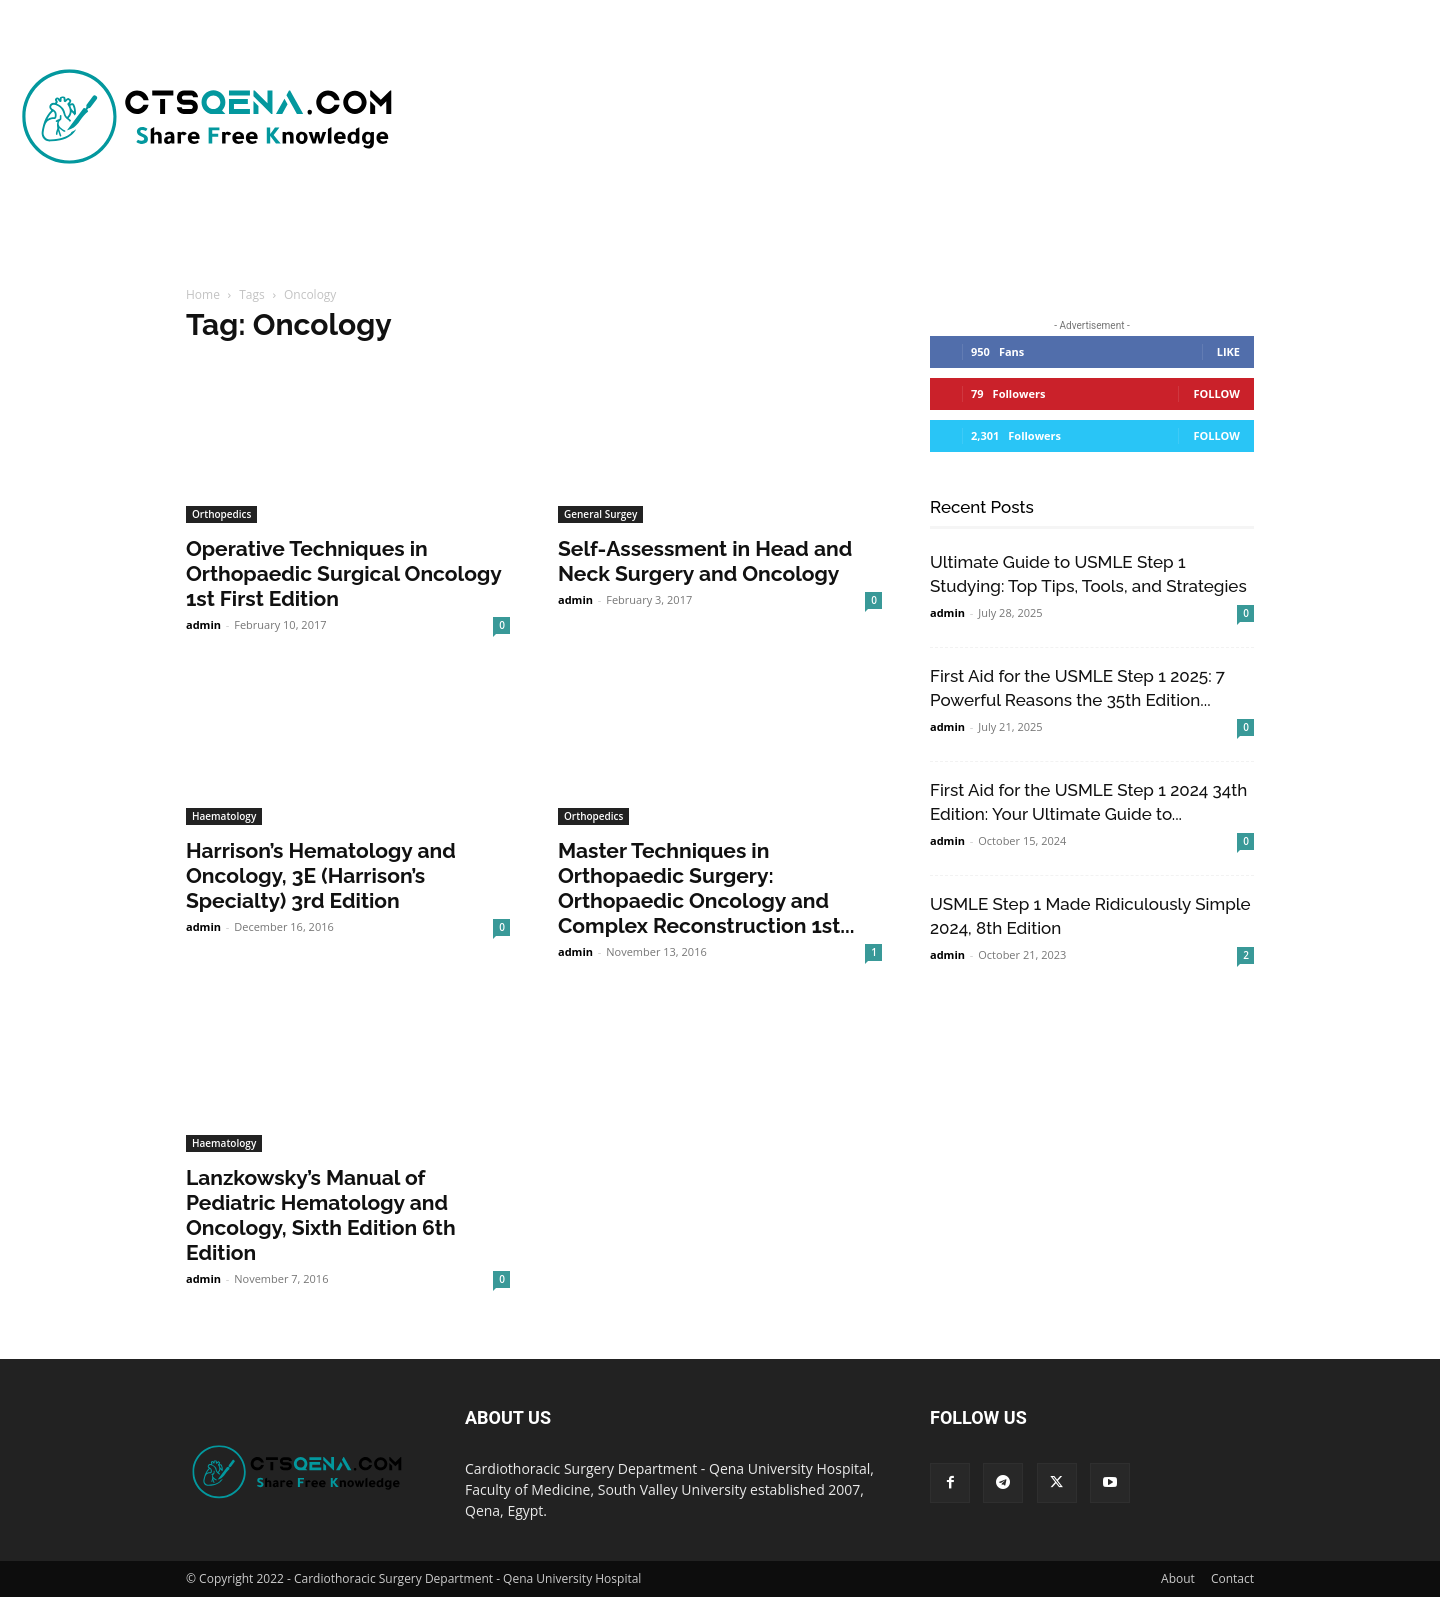 This screenshot has width=1440, height=1597. I want to click on Master Techniques in Orthopaedic Surgery: Orthopaedic Oncology and Complex Reconstruction 1st..., so click(706, 888).